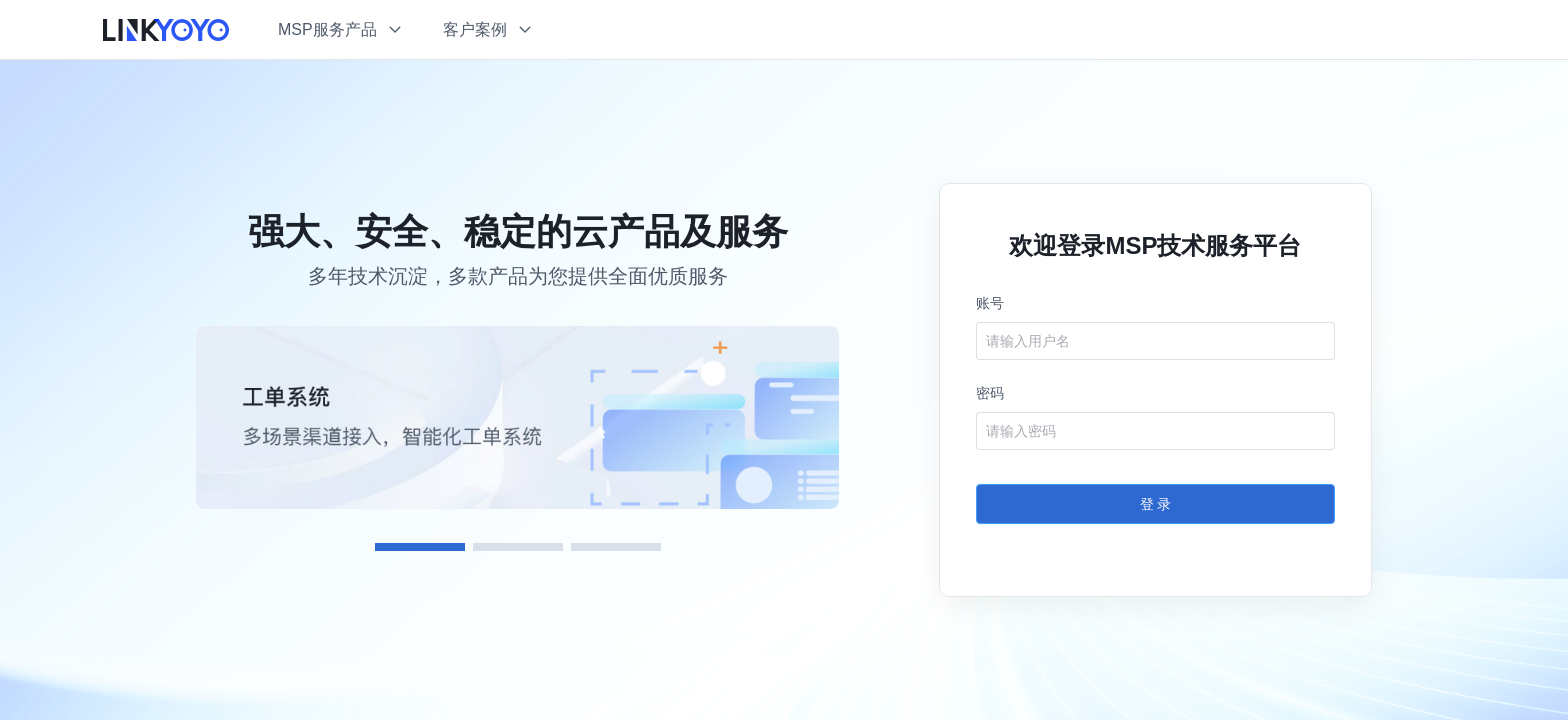 This screenshot has height=720, width=1568. What do you see at coordinates (420, 547) in the screenshot?
I see `[Carousel switch to index 1]` at bounding box center [420, 547].